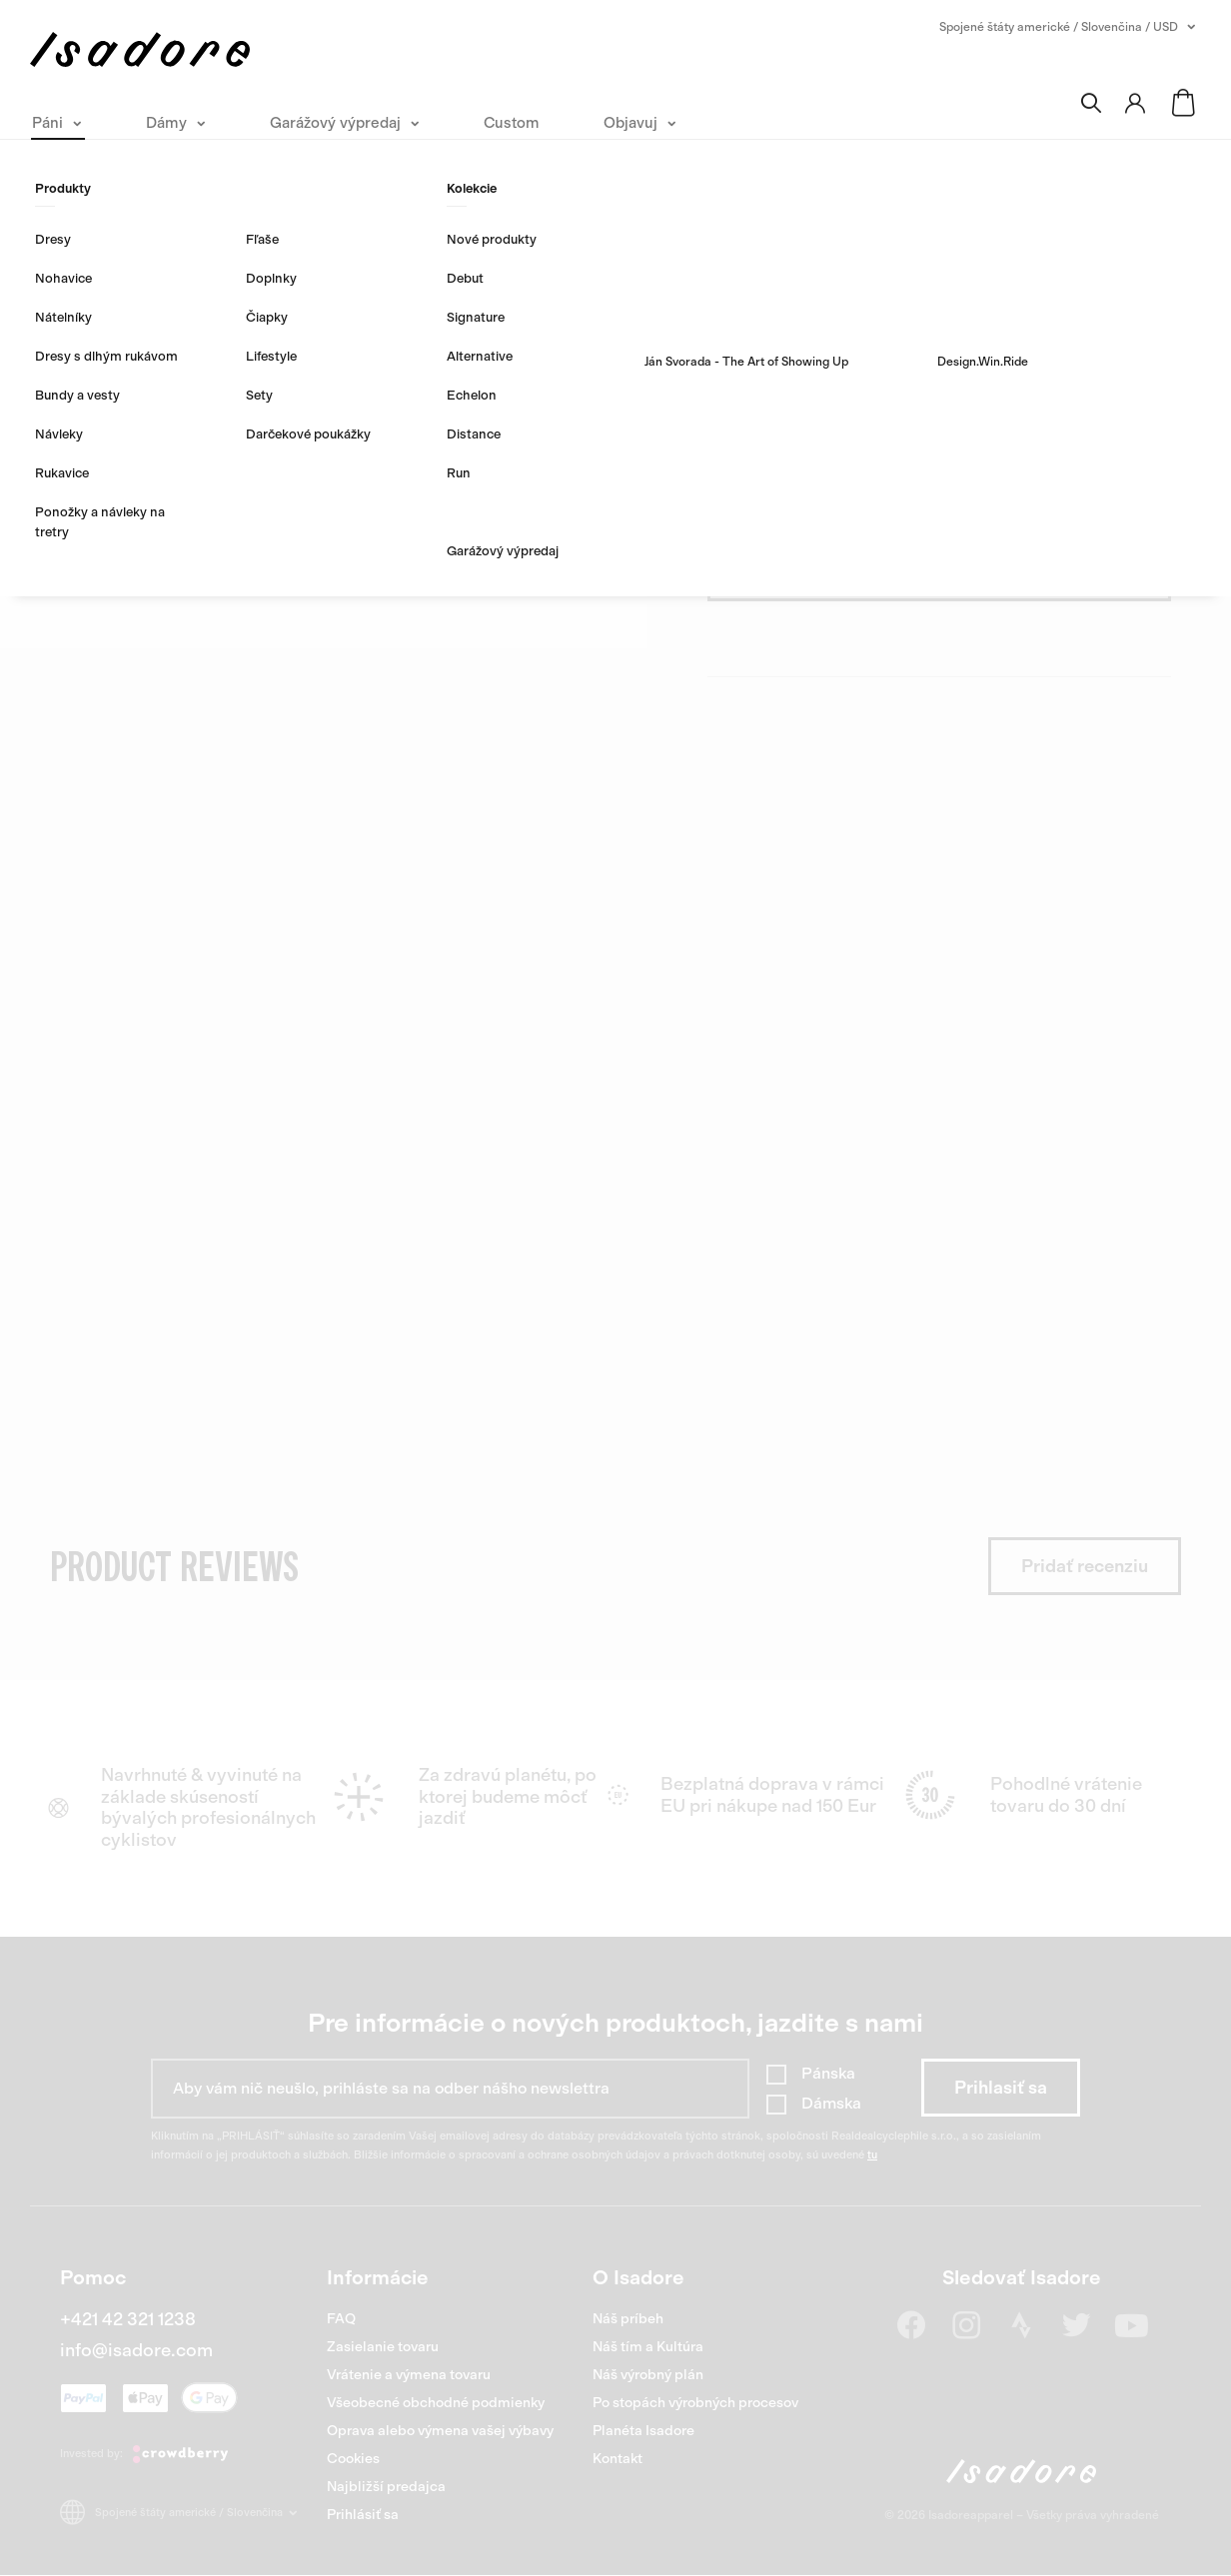 The width and height of the screenshot is (1231, 2576). What do you see at coordinates (913, 243) in the screenshot?
I see `0 hodnotení` at bounding box center [913, 243].